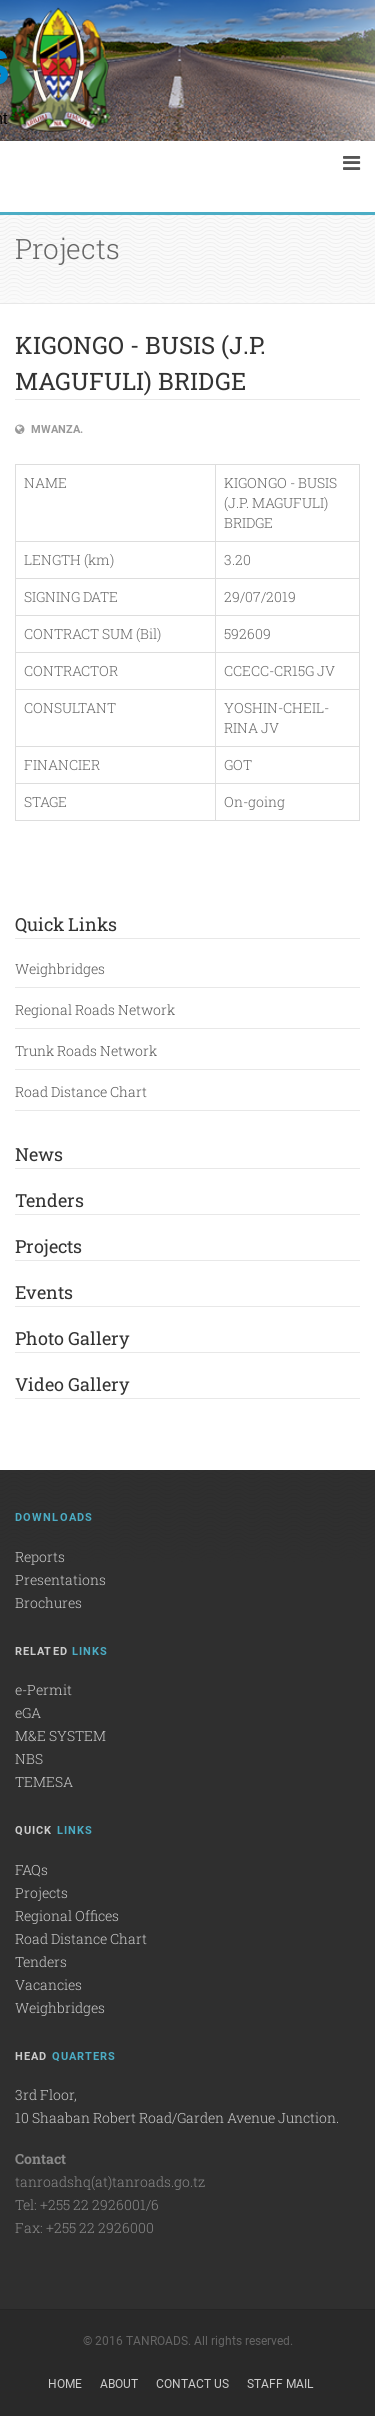 The height and width of the screenshot is (2416, 375). Describe the element at coordinates (39, 1154) in the screenshot. I see `News` at that location.